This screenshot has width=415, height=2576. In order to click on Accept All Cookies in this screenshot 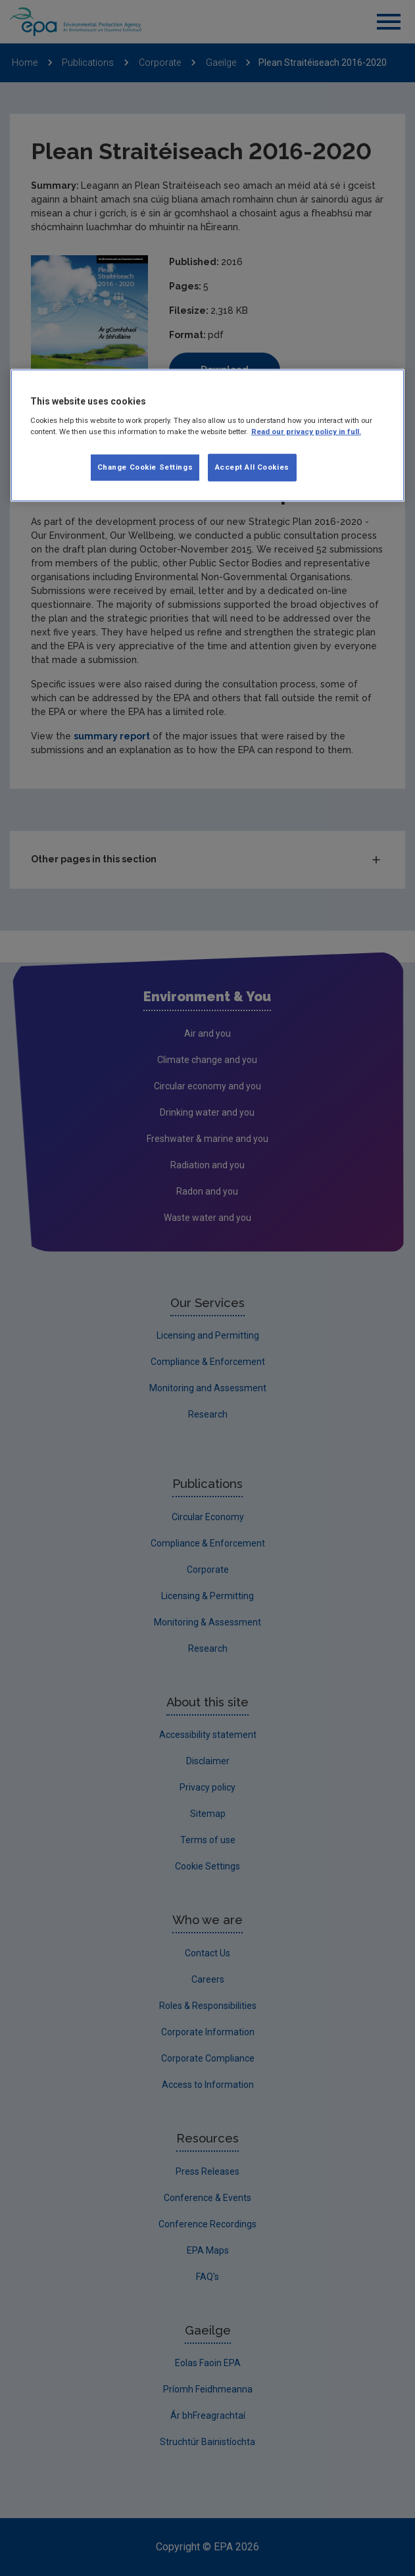, I will do `click(252, 467)`.